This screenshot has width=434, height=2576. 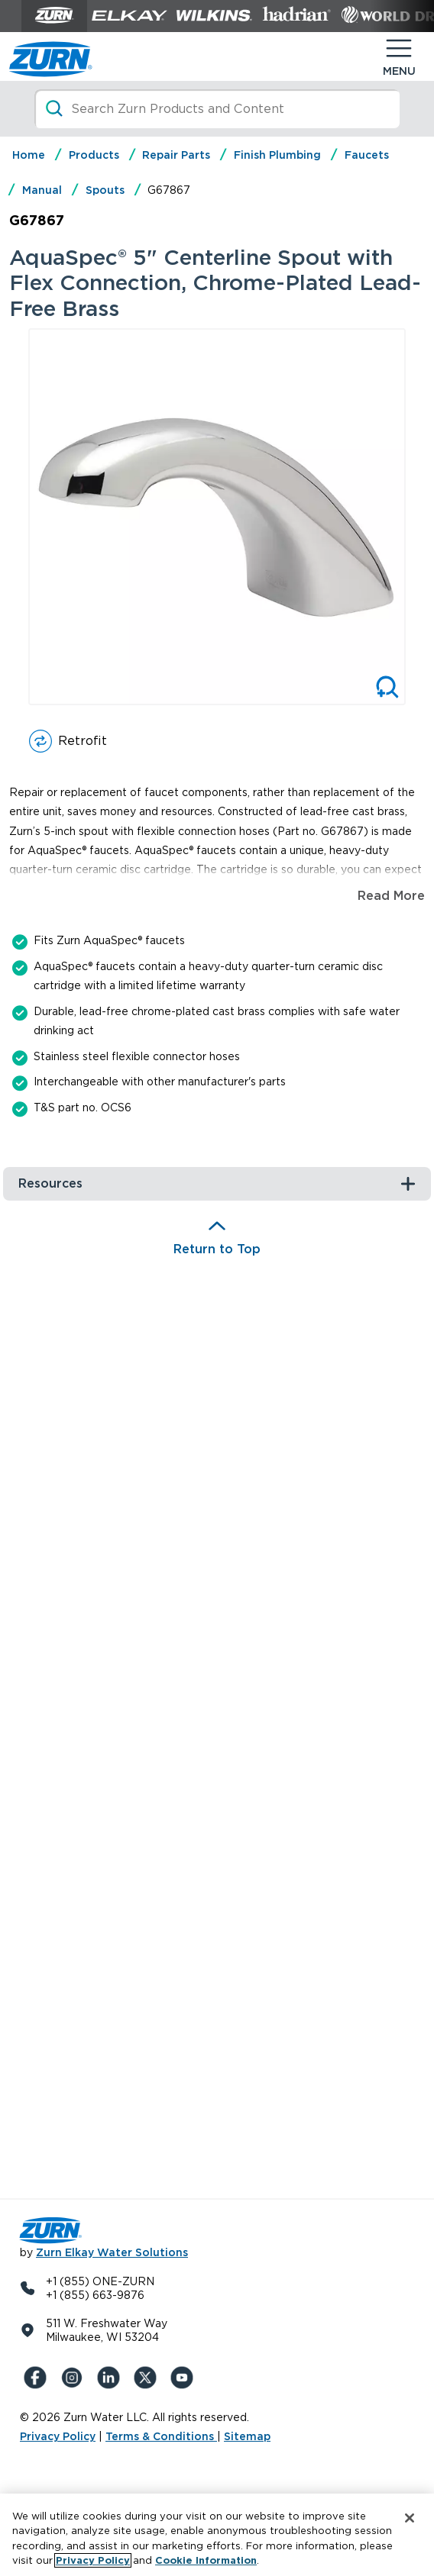 I want to click on [YouTue], so click(x=185, y=2377).